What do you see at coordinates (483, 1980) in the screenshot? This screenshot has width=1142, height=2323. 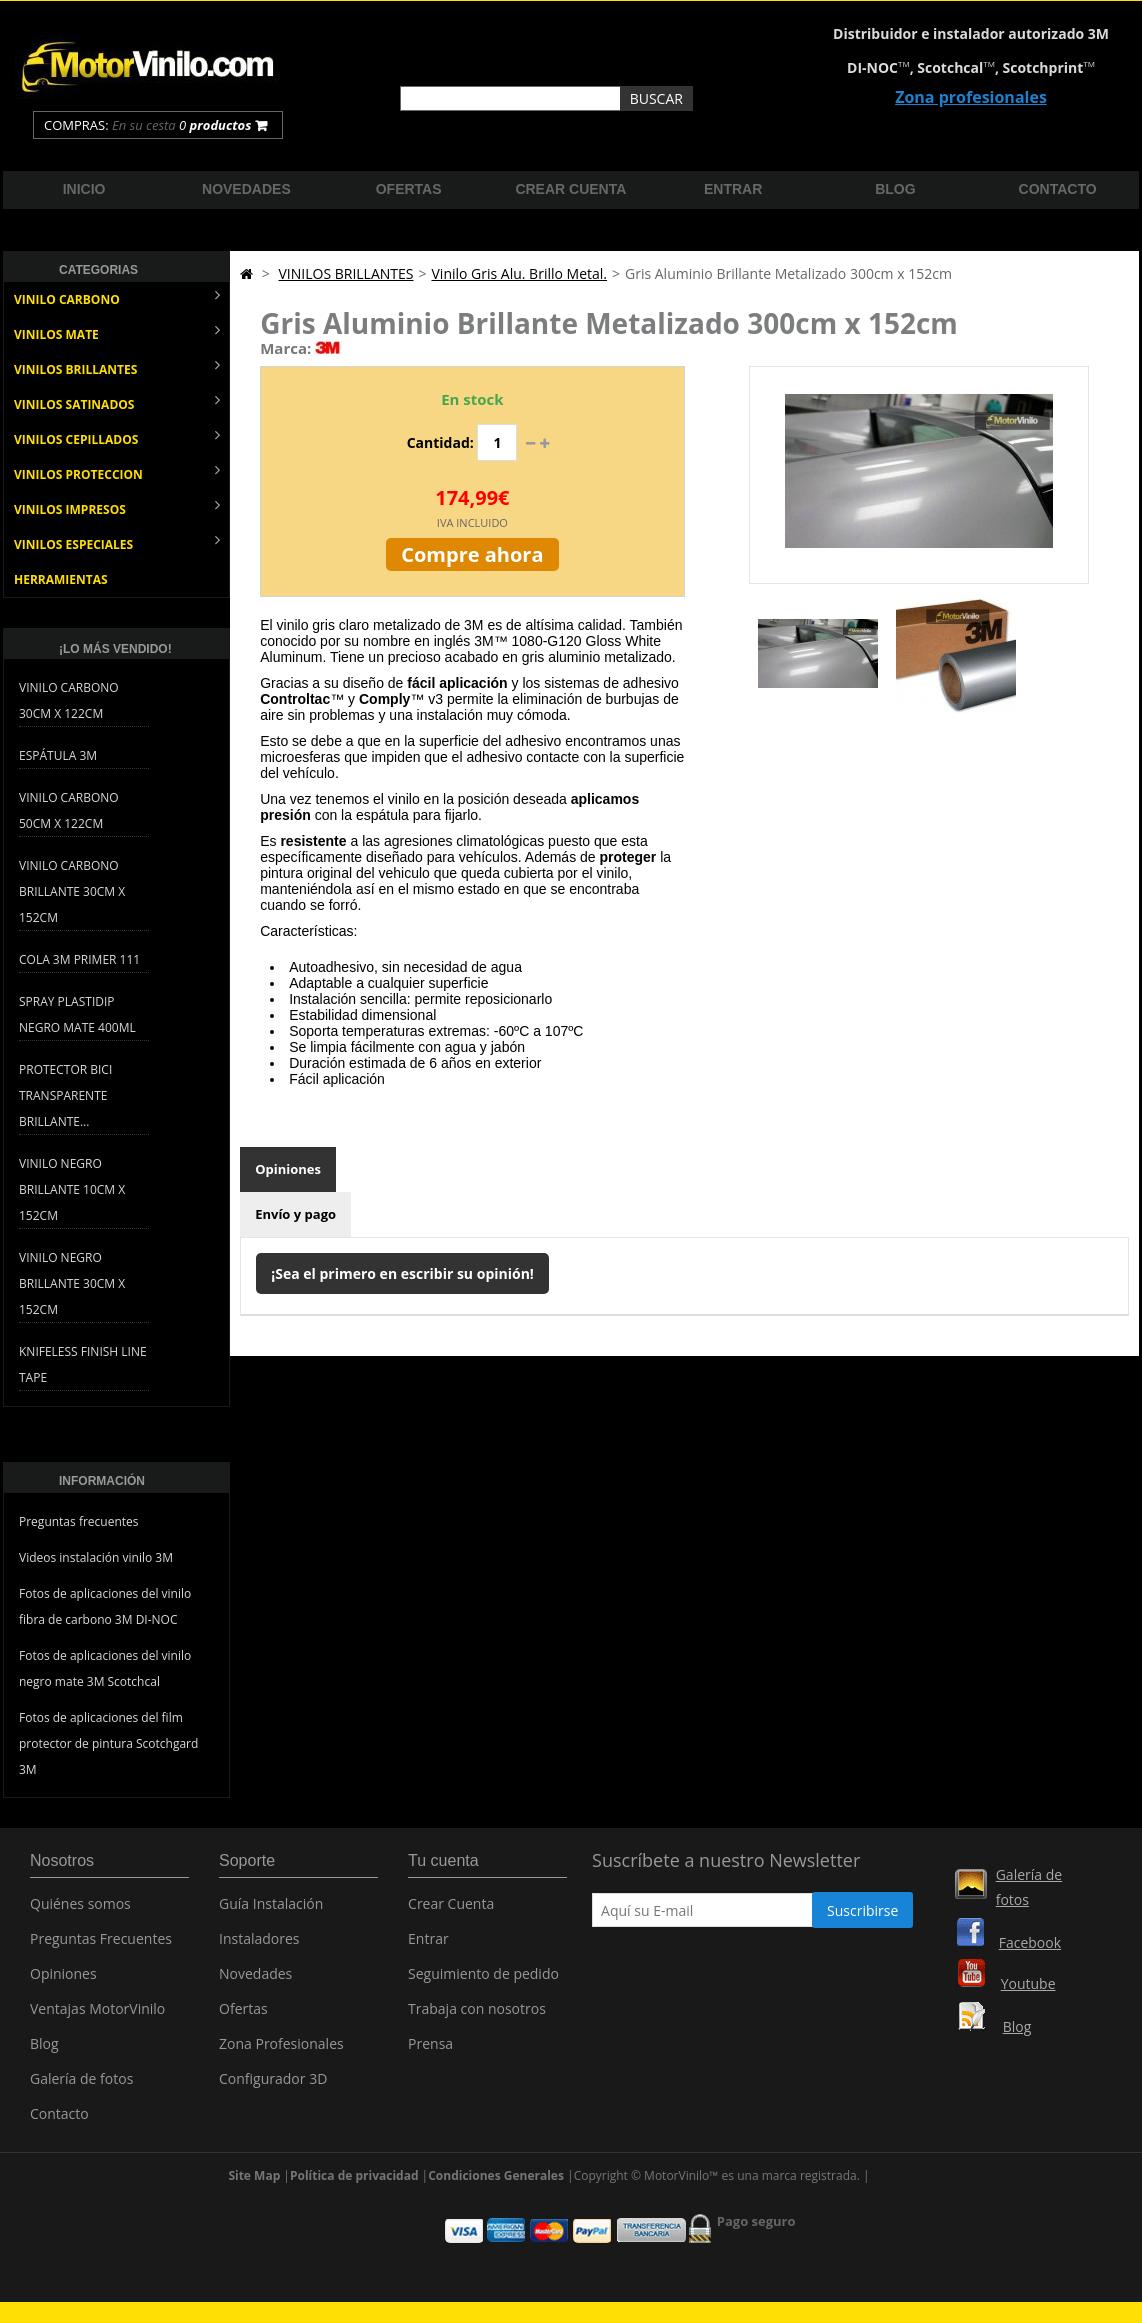 I see `Seguimiento de pedido` at bounding box center [483, 1980].